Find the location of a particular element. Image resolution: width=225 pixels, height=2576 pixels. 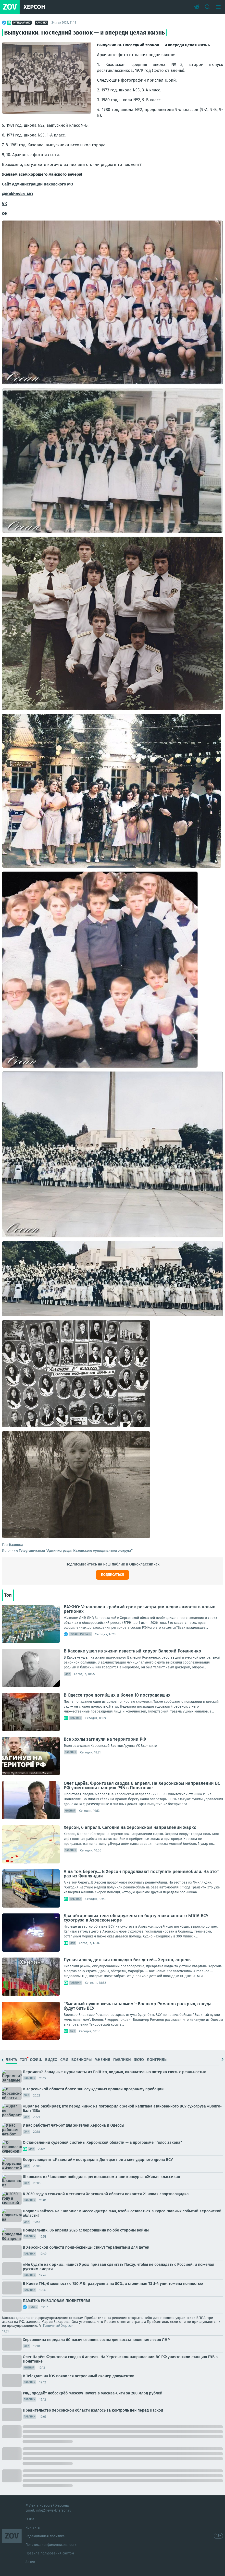

"Змеиный нужно жечь напалмом": Военкор Романов раскрыл, откуда будут бить ВСУ is located at coordinates (138, 2006).